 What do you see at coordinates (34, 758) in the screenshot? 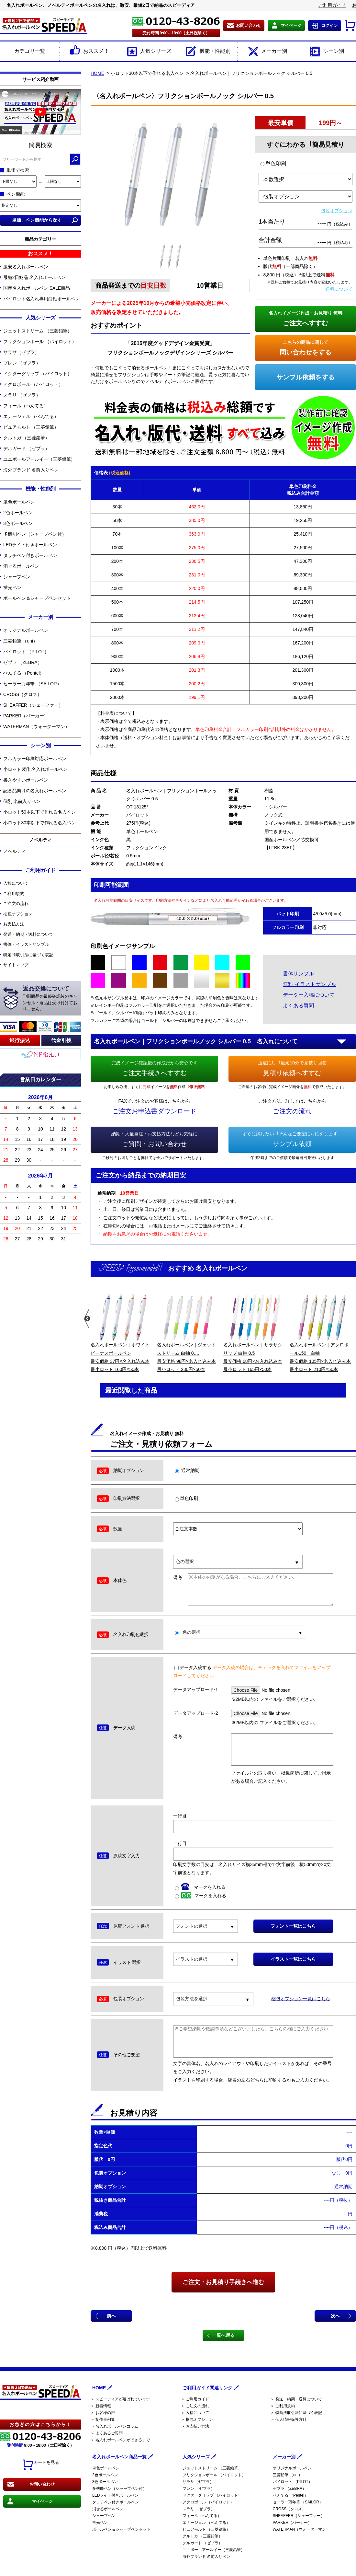
I see `フルカラー印刷対応ボールペン` at bounding box center [34, 758].